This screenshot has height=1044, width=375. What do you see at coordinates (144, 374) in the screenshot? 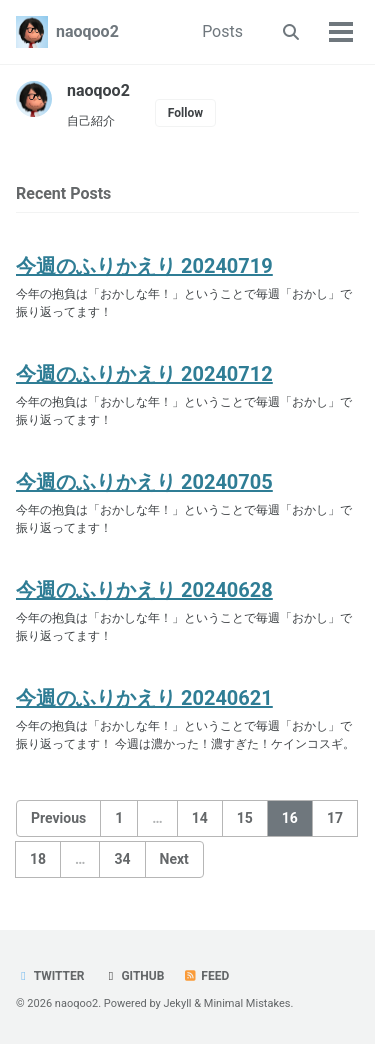
I see `今週のふりかえり 20240712` at bounding box center [144, 374].